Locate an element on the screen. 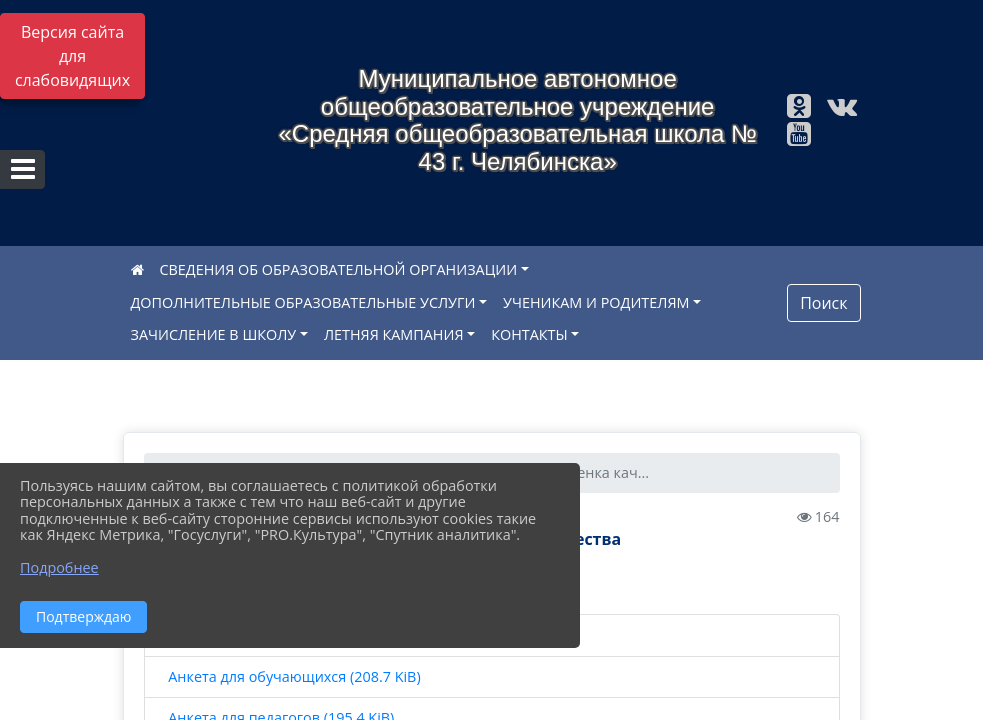 Image resolution: width=983 pixels, height=720 pixels. ДОПОЛНИТЕЛЬНЫЕ ОБРАЗОВАТЕЛЬНЫЕ УСЛУГИ is located at coordinates (303, 302).